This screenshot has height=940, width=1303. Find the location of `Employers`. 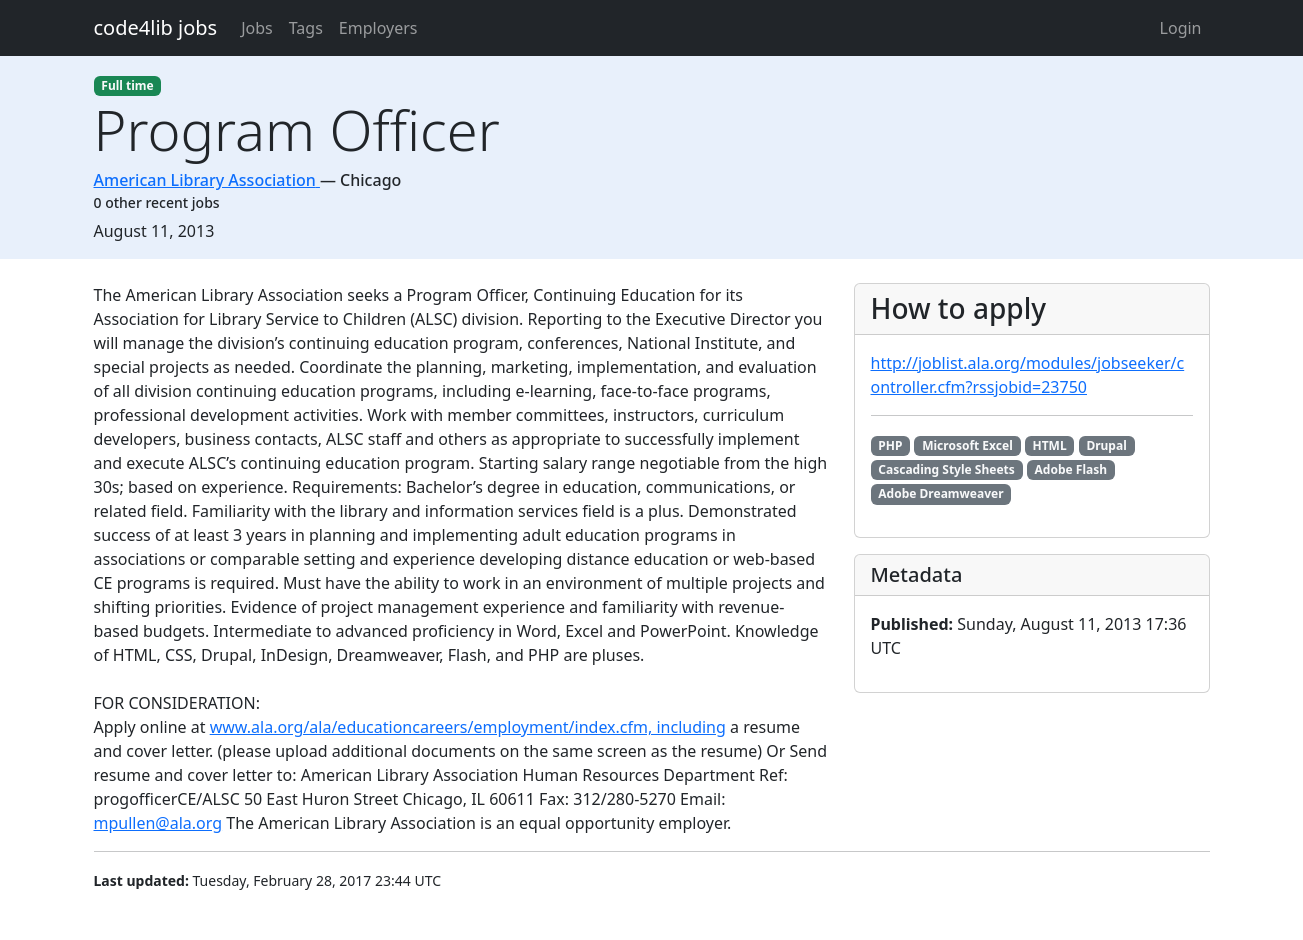

Employers is located at coordinates (378, 28).